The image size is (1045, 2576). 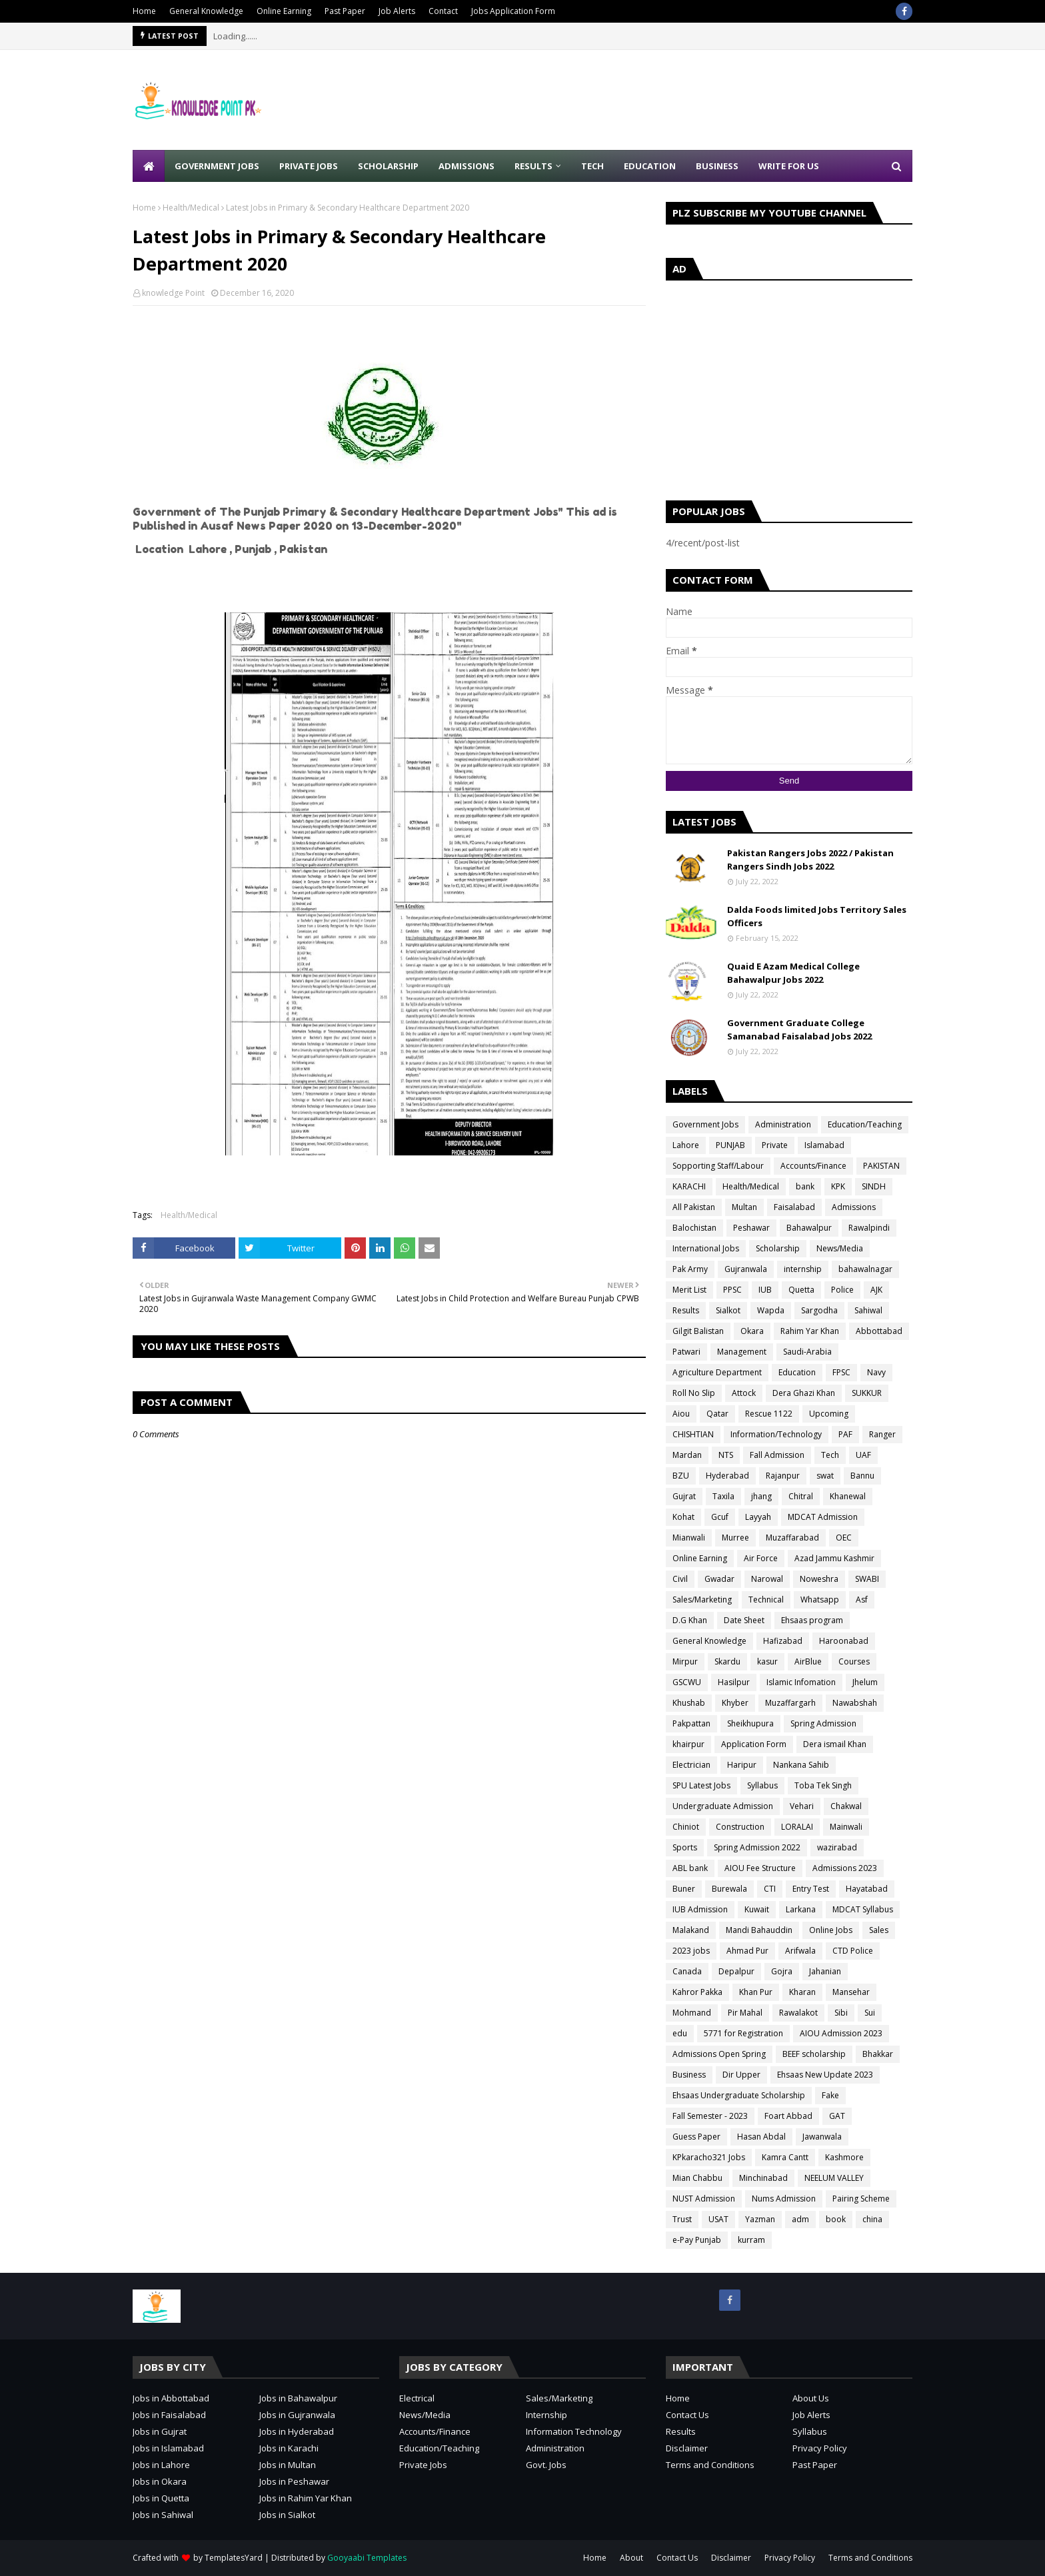 I want to click on AIOU Admission 2023, so click(x=841, y=2033).